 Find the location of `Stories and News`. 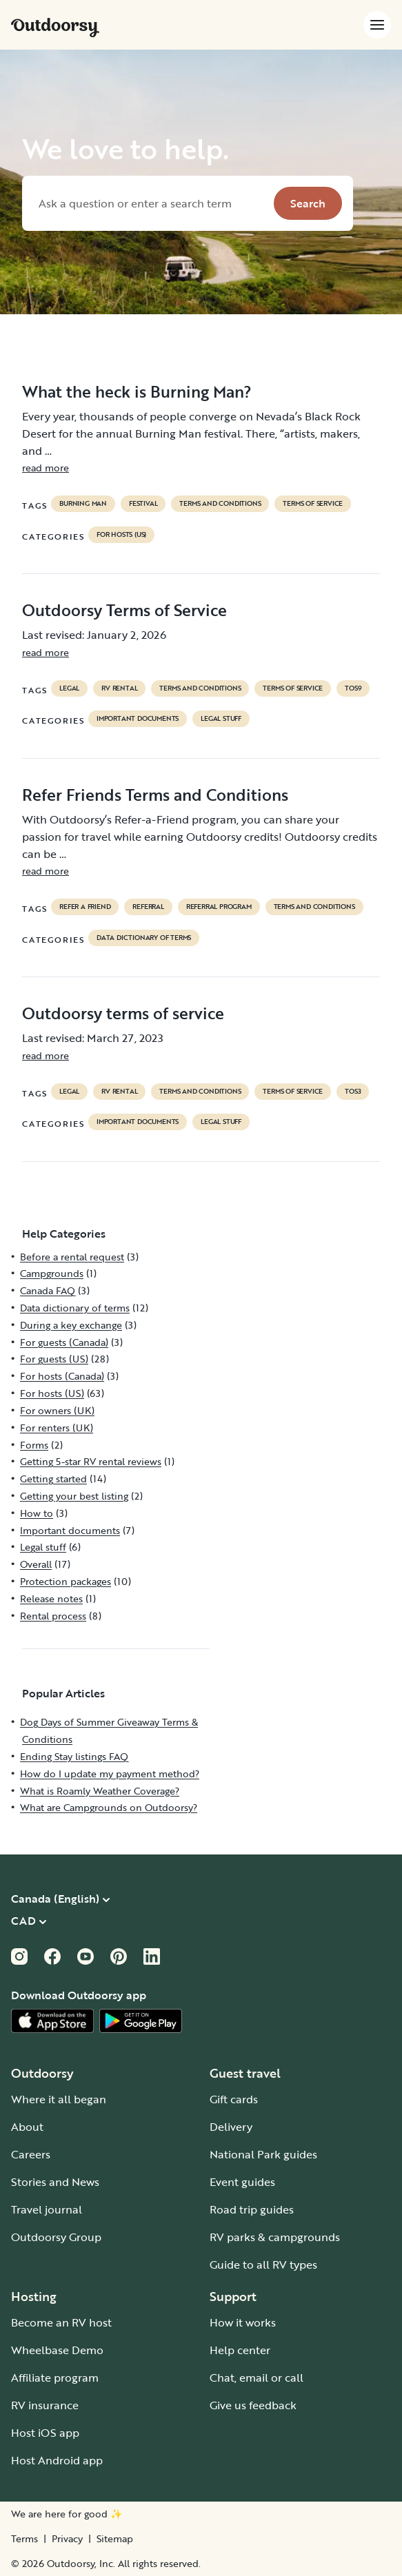

Stories and News is located at coordinates (55, 2182).